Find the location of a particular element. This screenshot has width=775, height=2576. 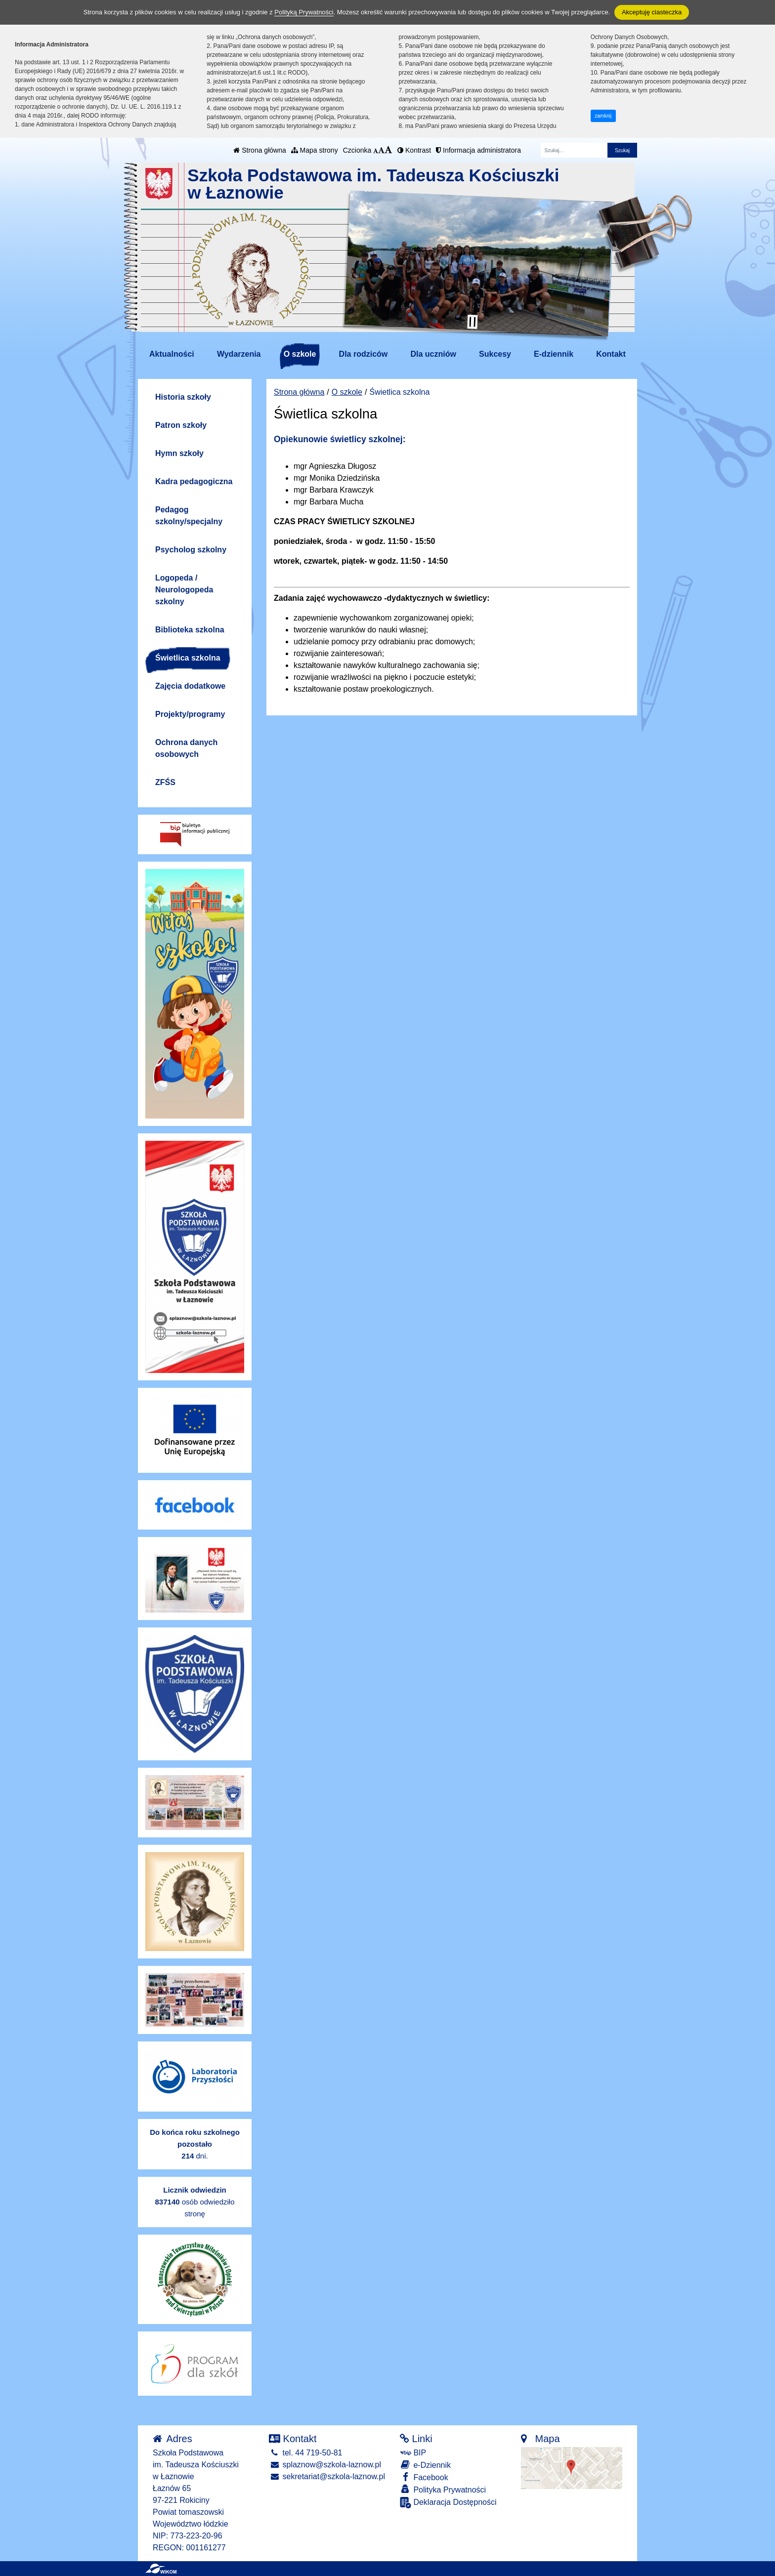

Mapa strony is located at coordinates (314, 150).